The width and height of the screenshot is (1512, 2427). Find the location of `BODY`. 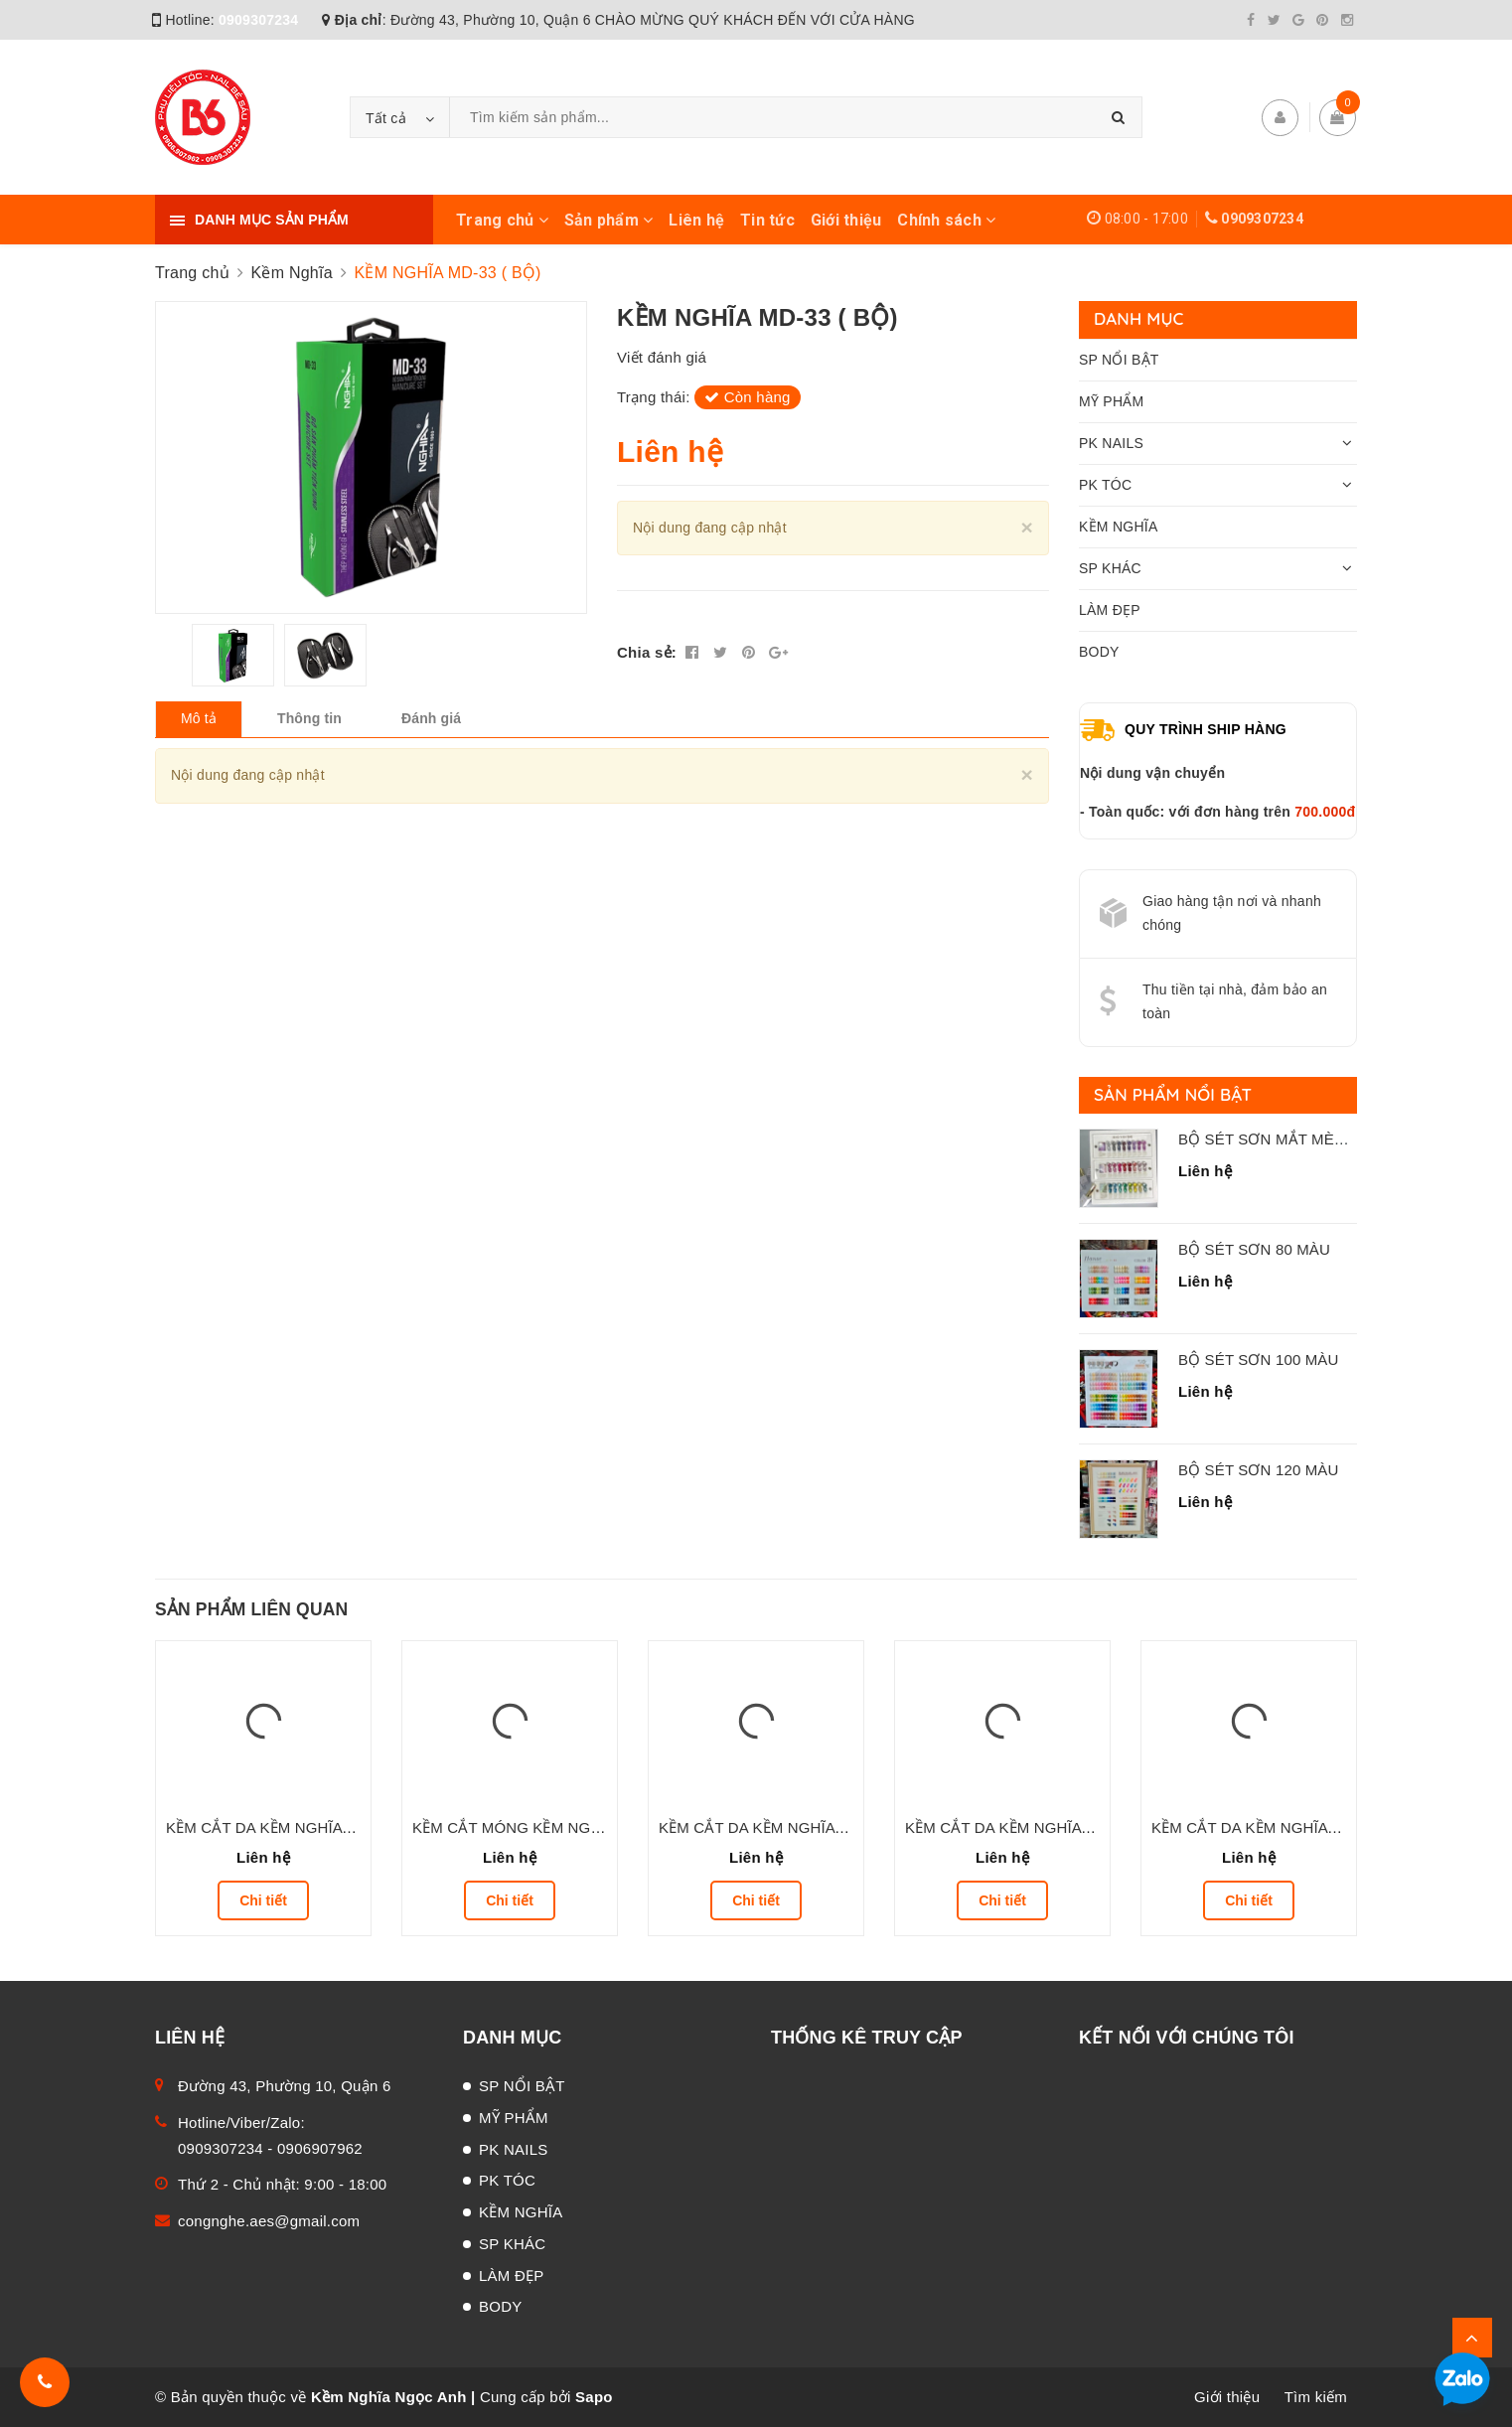

BODY is located at coordinates (1099, 652).